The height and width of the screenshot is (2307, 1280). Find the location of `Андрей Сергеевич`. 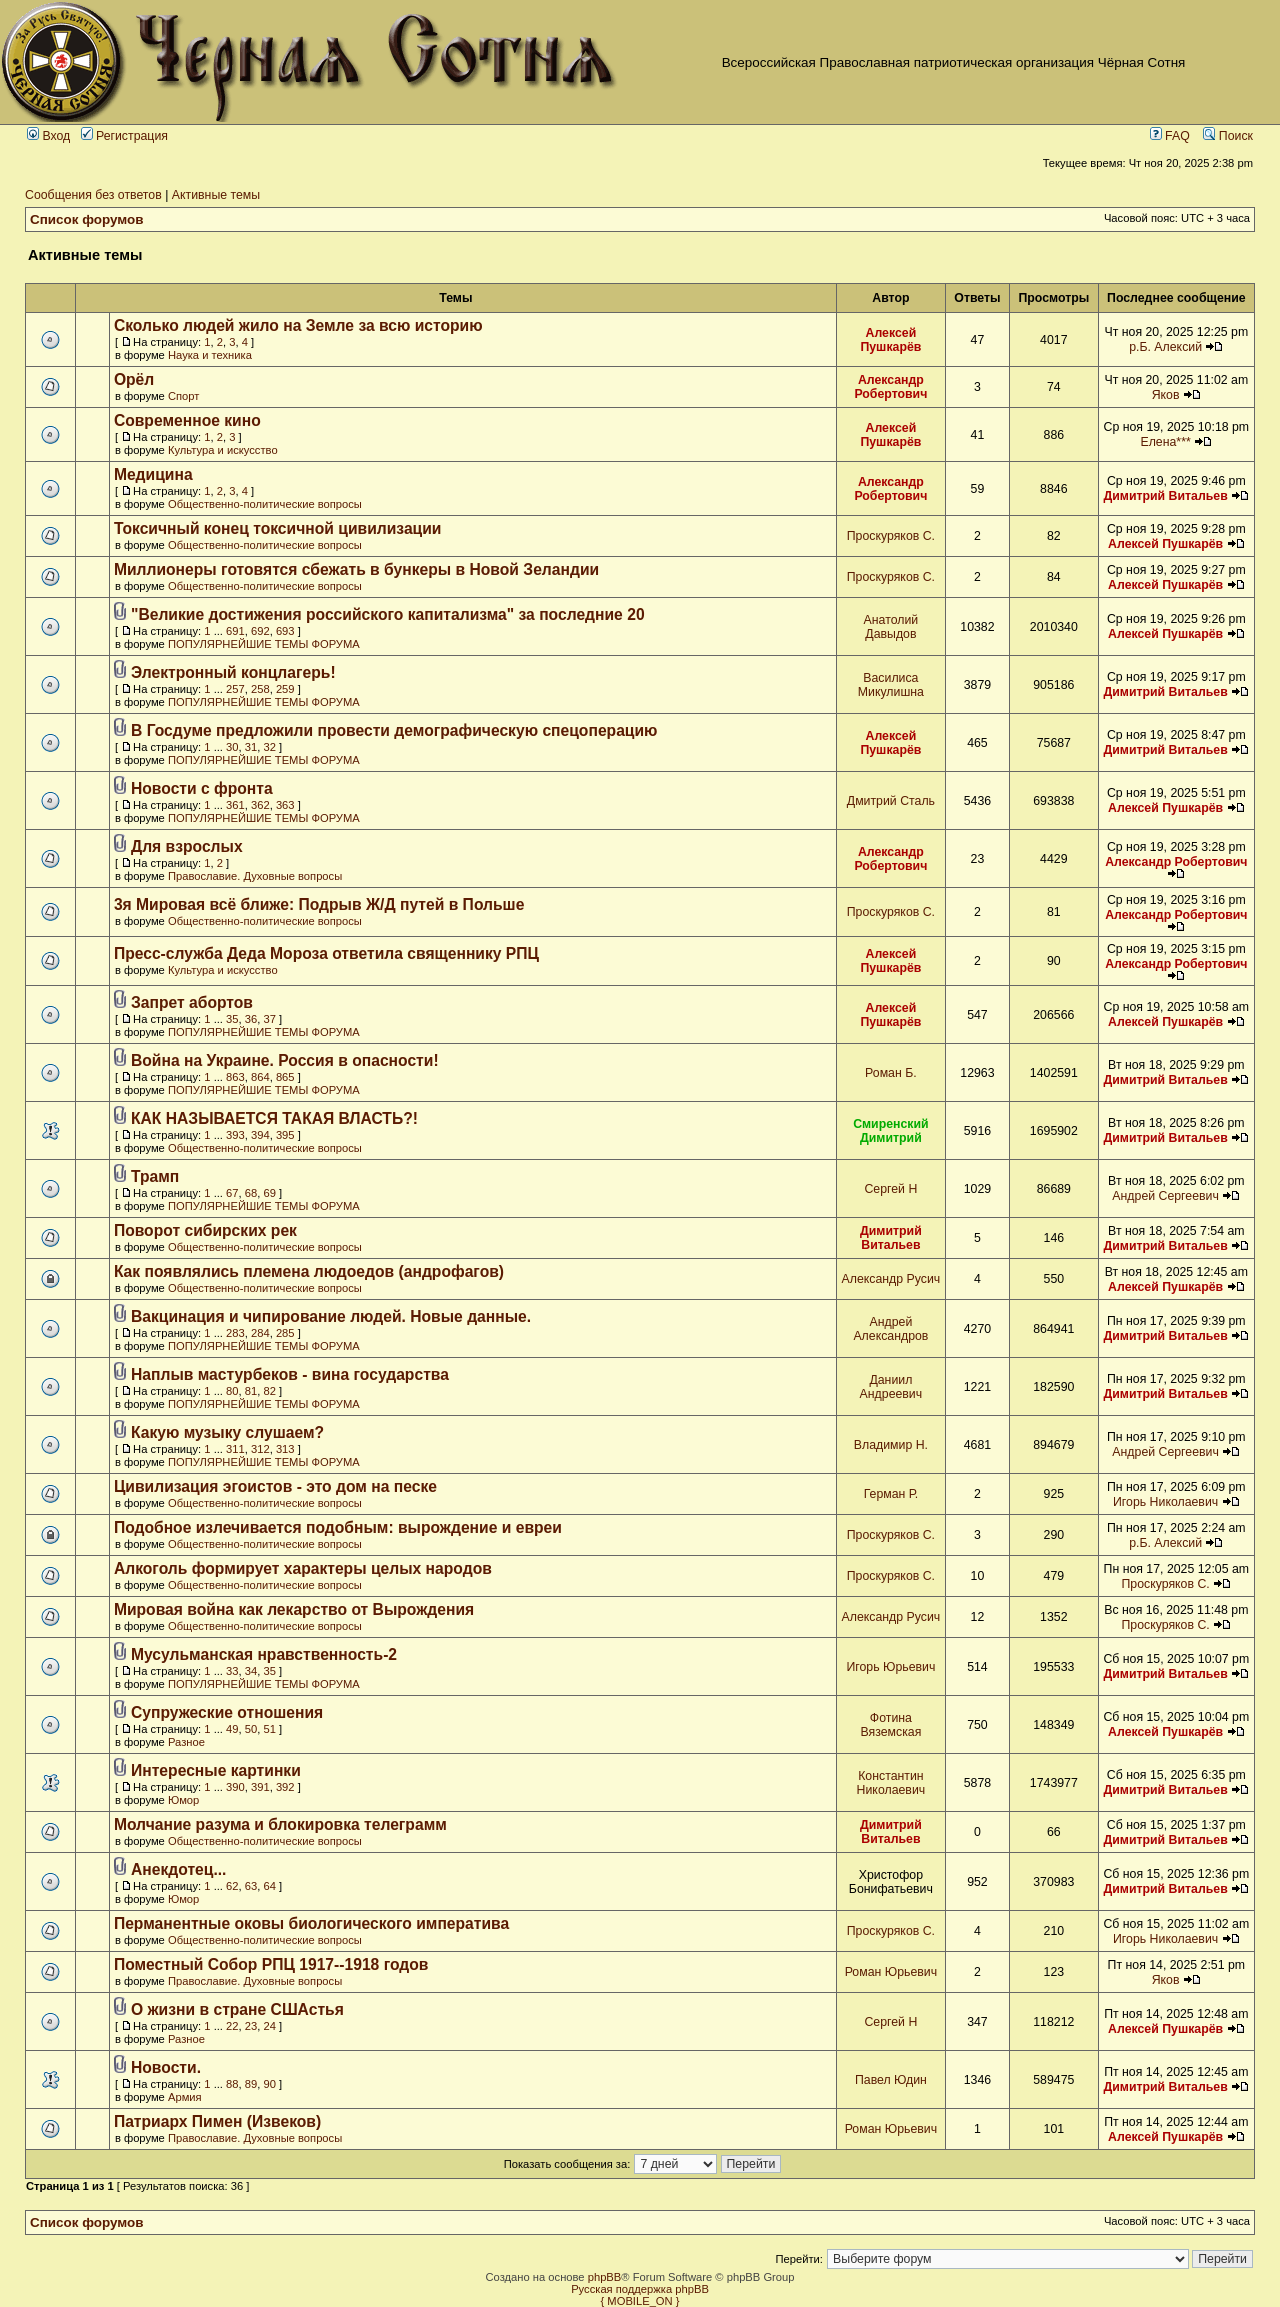

Андрей Сергеевич is located at coordinates (1165, 1196).